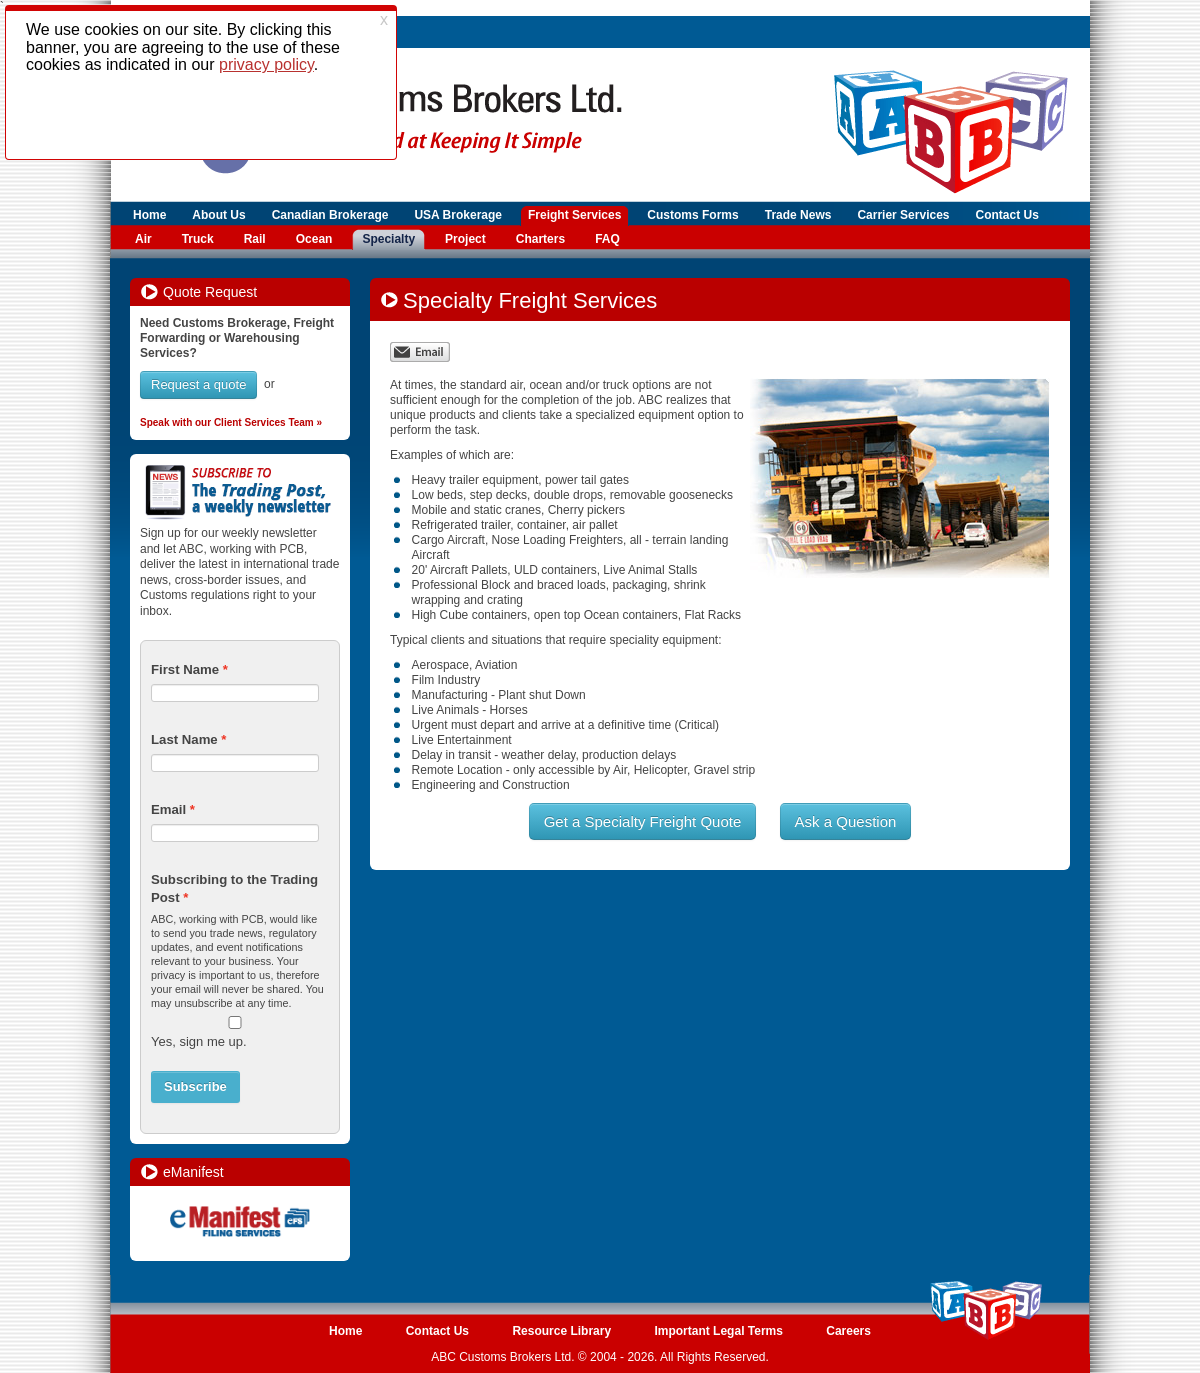  What do you see at coordinates (465, 239) in the screenshot?
I see `Project` at bounding box center [465, 239].